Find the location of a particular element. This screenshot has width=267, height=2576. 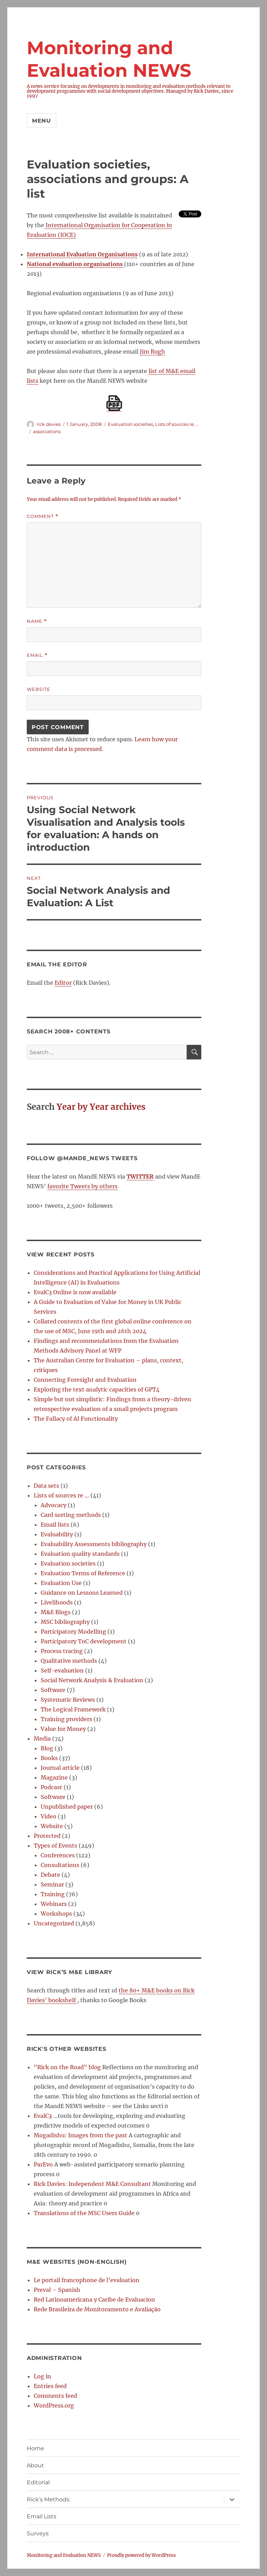

M&E Blogs is located at coordinates (56, 1612).